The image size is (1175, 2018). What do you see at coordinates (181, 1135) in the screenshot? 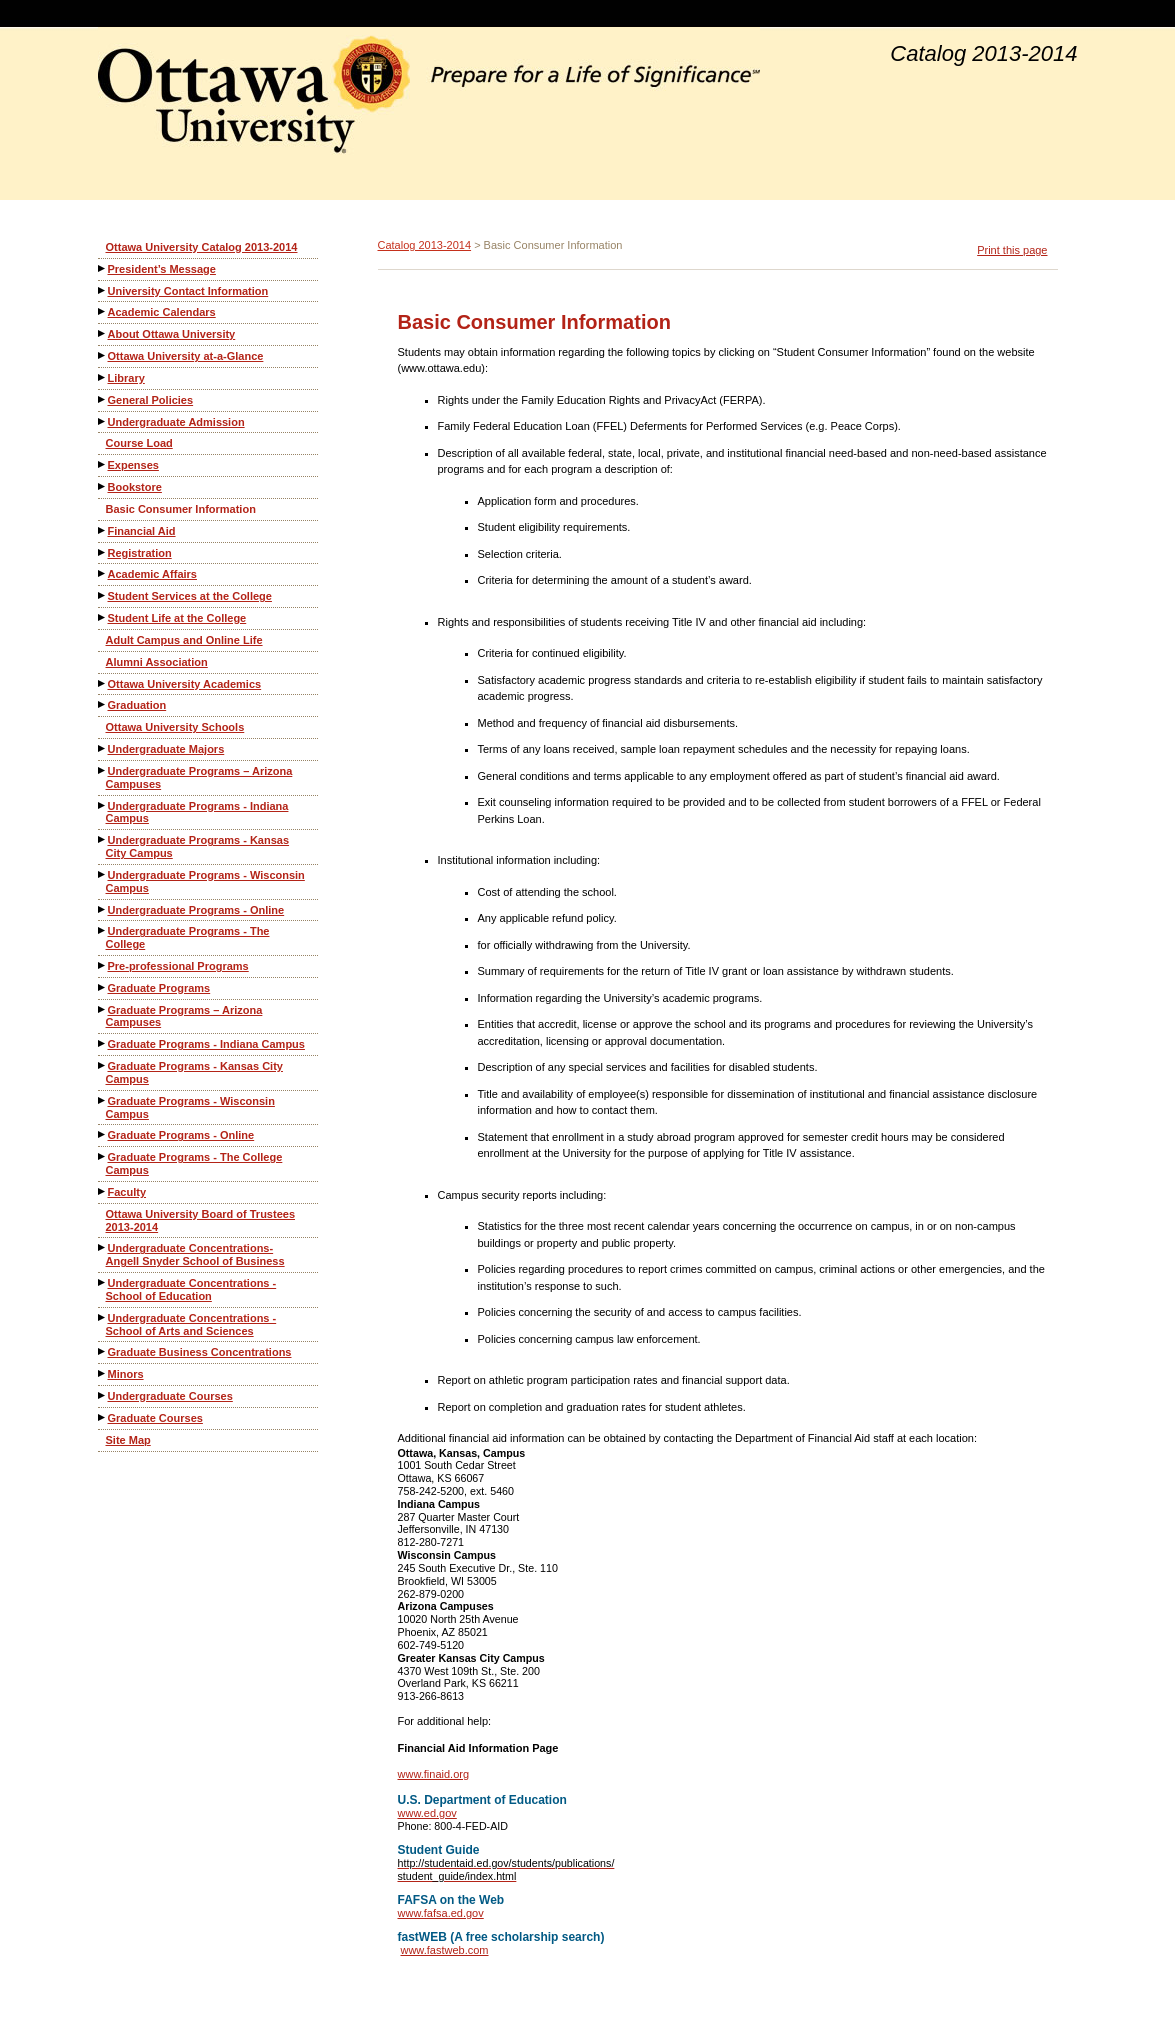
I see `Graduate Programs - Online` at bounding box center [181, 1135].